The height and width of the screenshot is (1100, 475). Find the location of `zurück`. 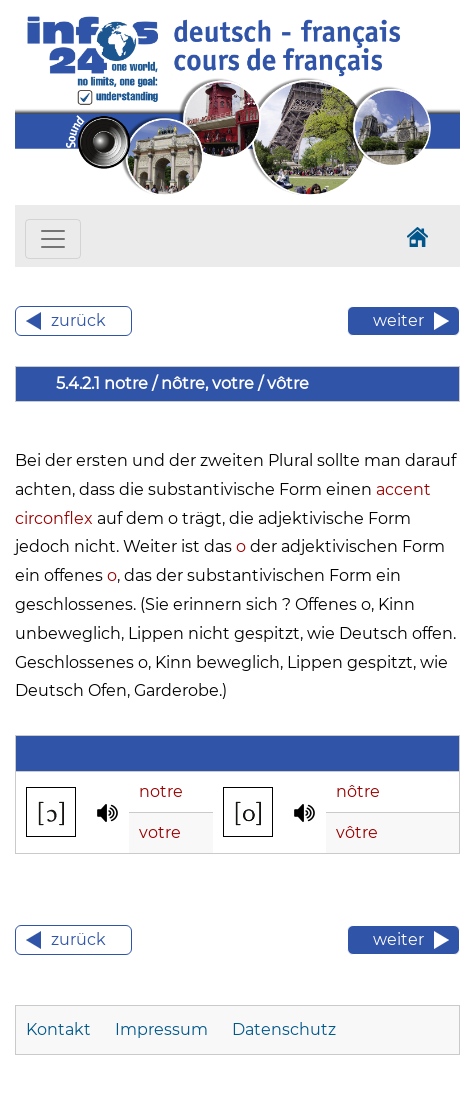

zurück is located at coordinates (78, 320).